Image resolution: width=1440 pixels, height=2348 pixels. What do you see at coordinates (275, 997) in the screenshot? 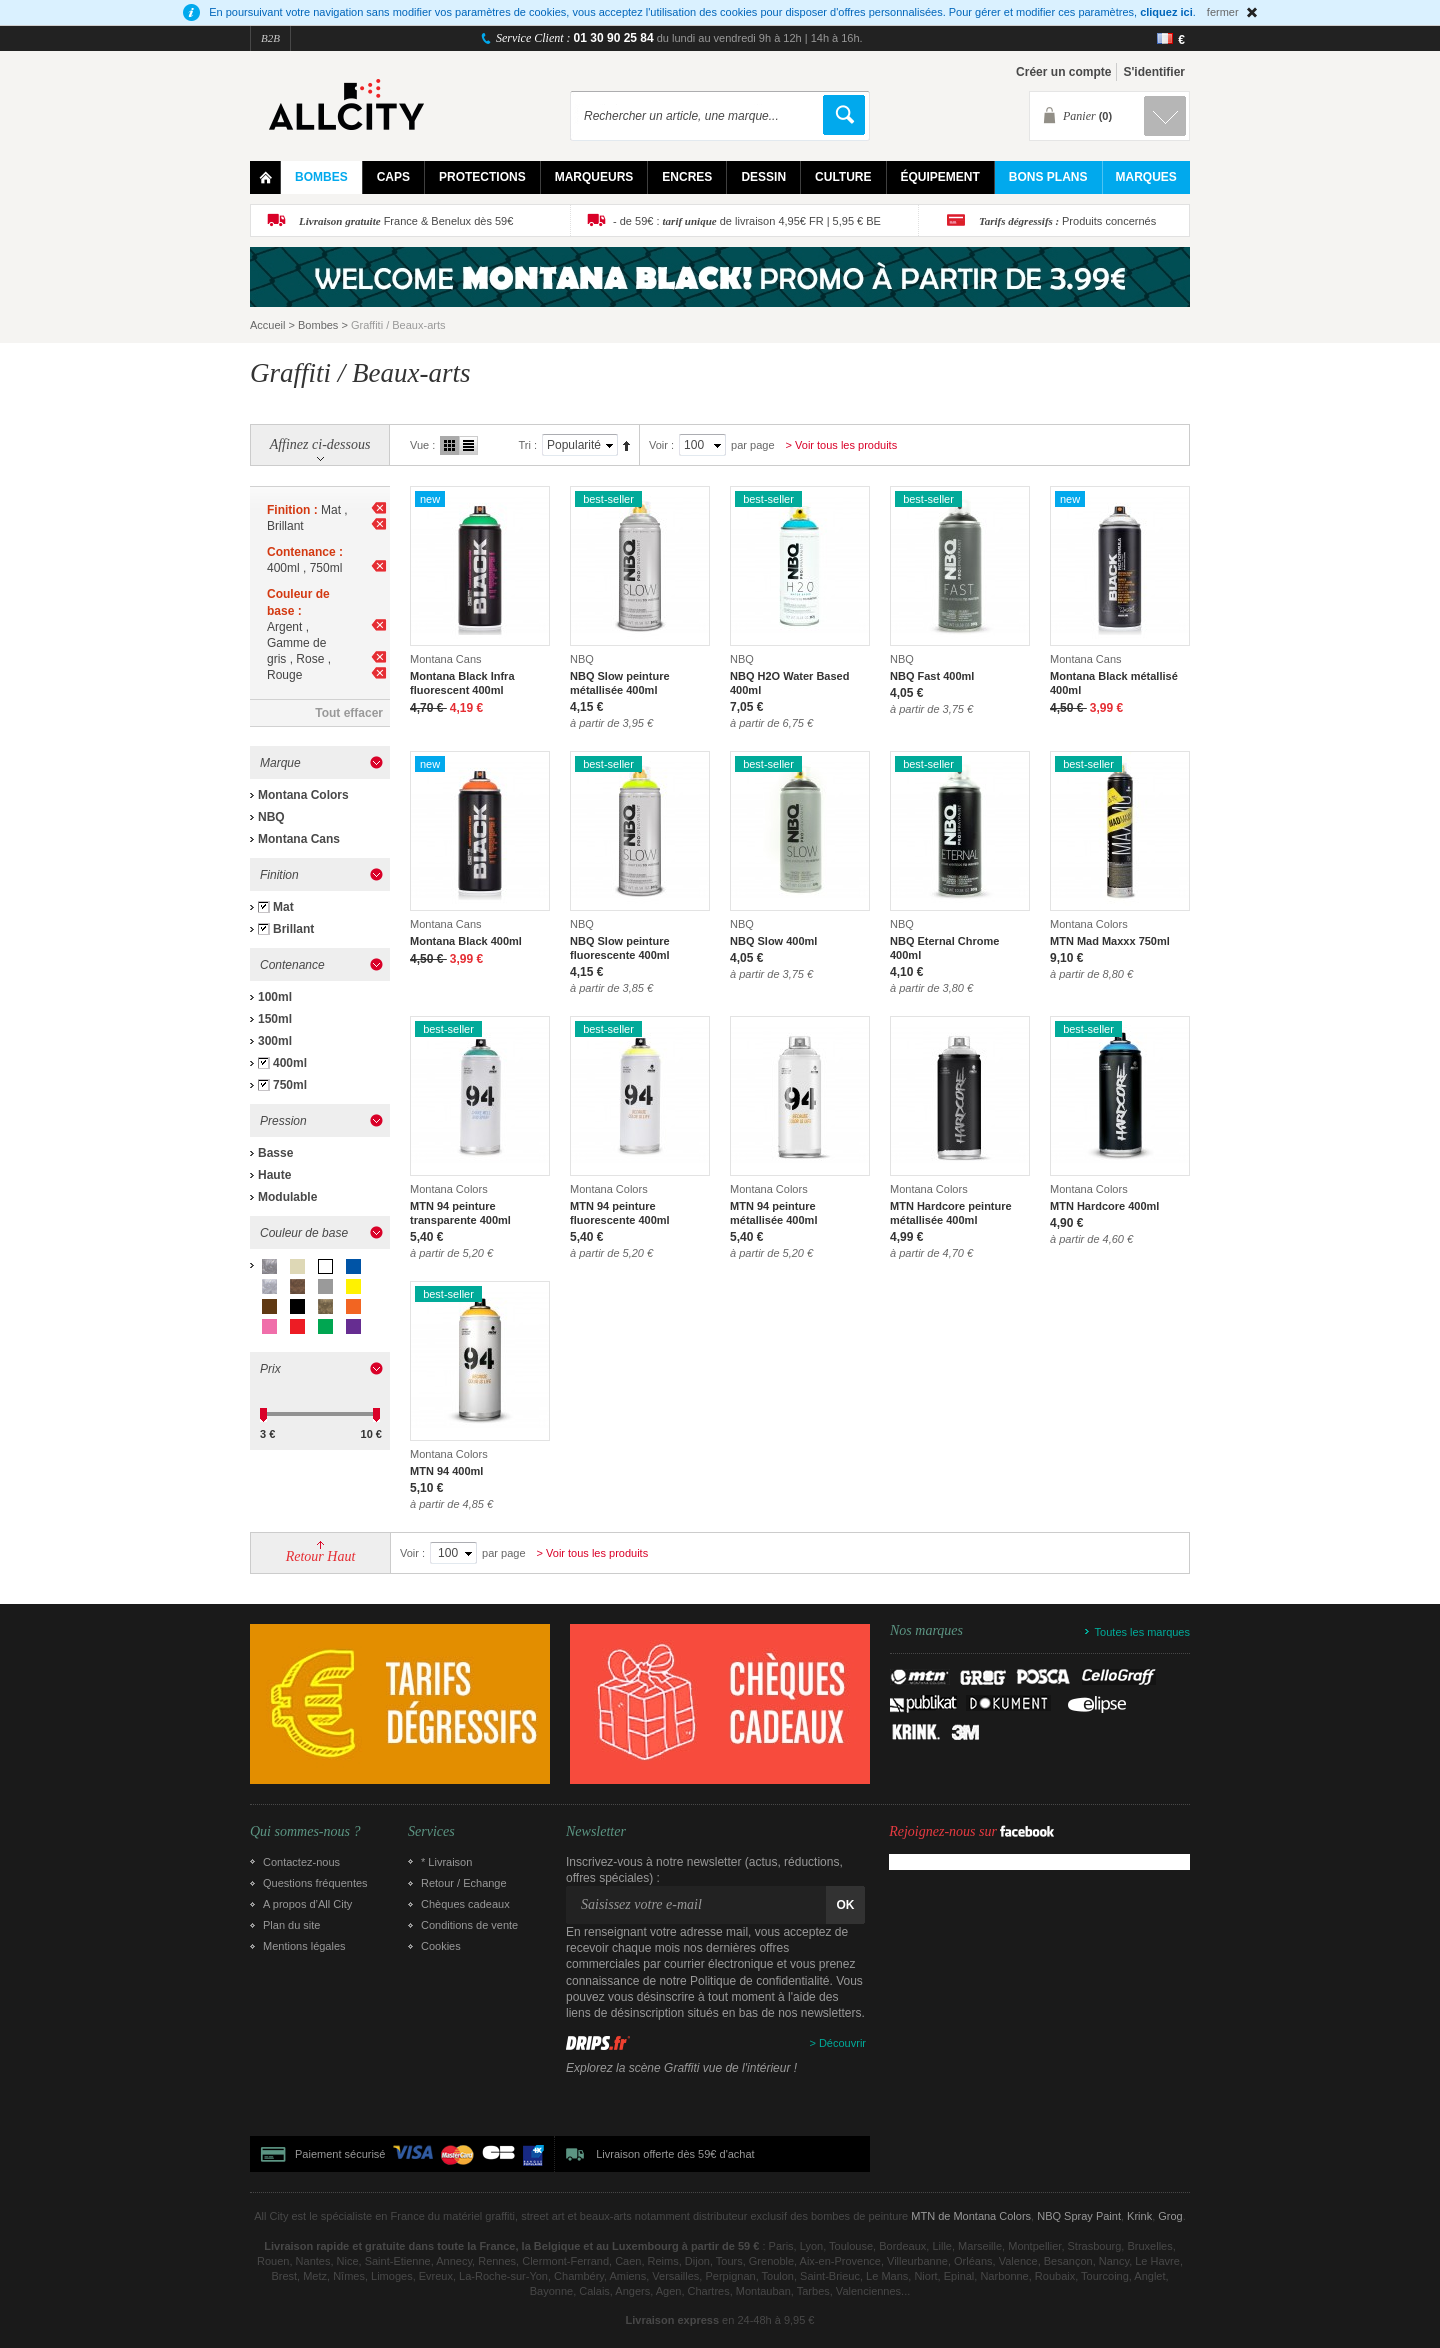
I see `100ml` at bounding box center [275, 997].